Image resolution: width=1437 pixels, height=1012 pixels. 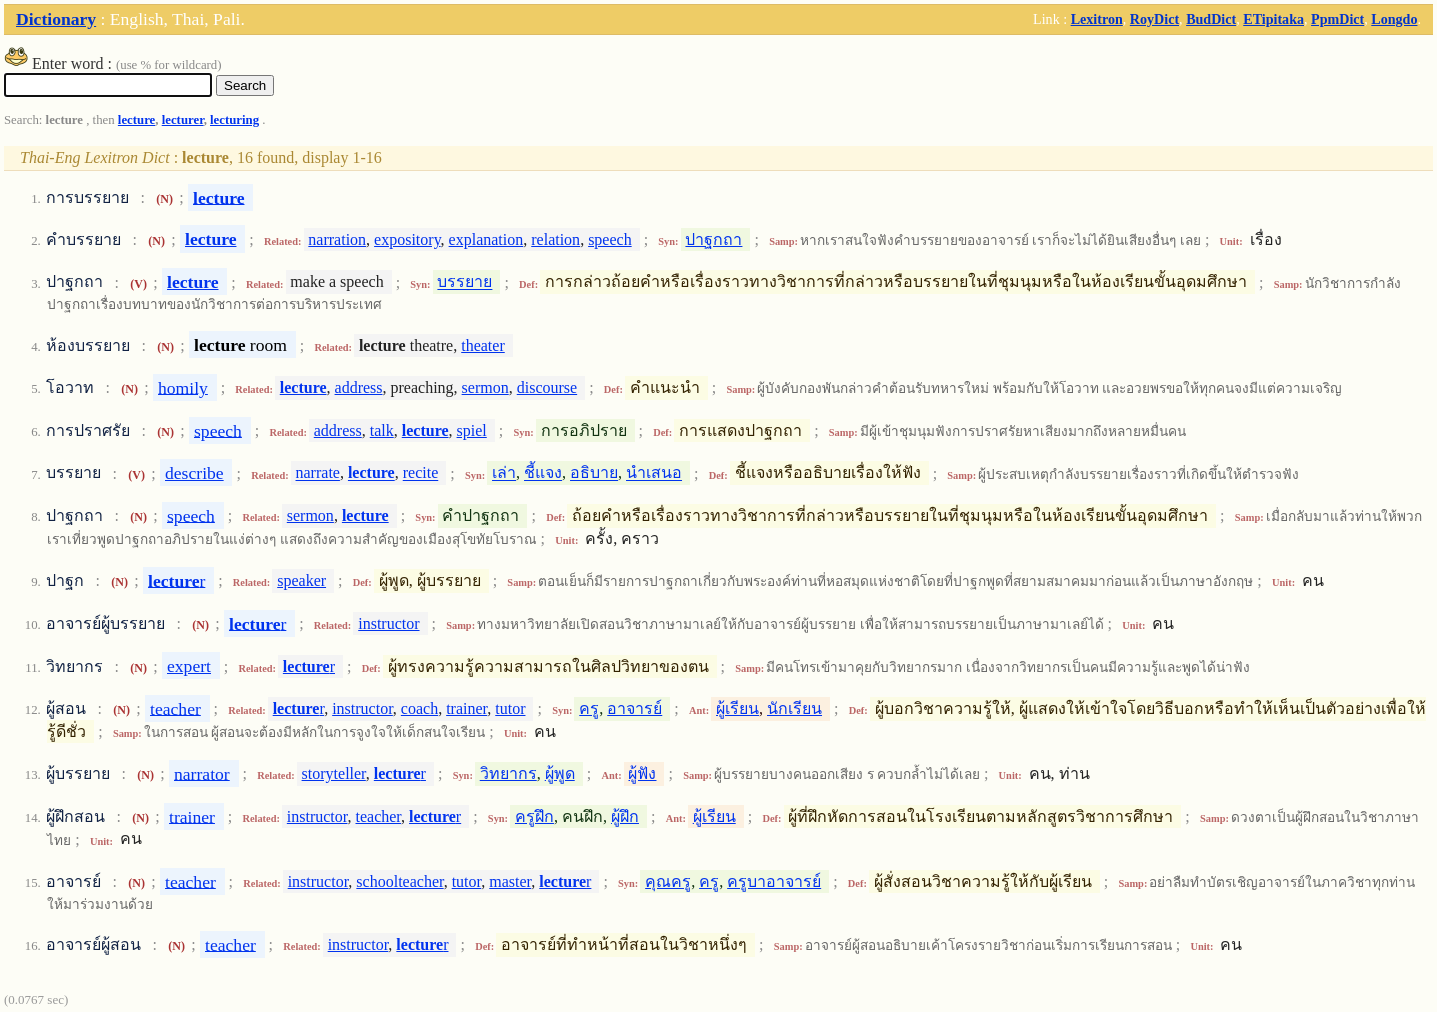 What do you see at coordinates (594, 473) in the screenshot?
I see `อธิบาย` at bounding box center [594, 473].